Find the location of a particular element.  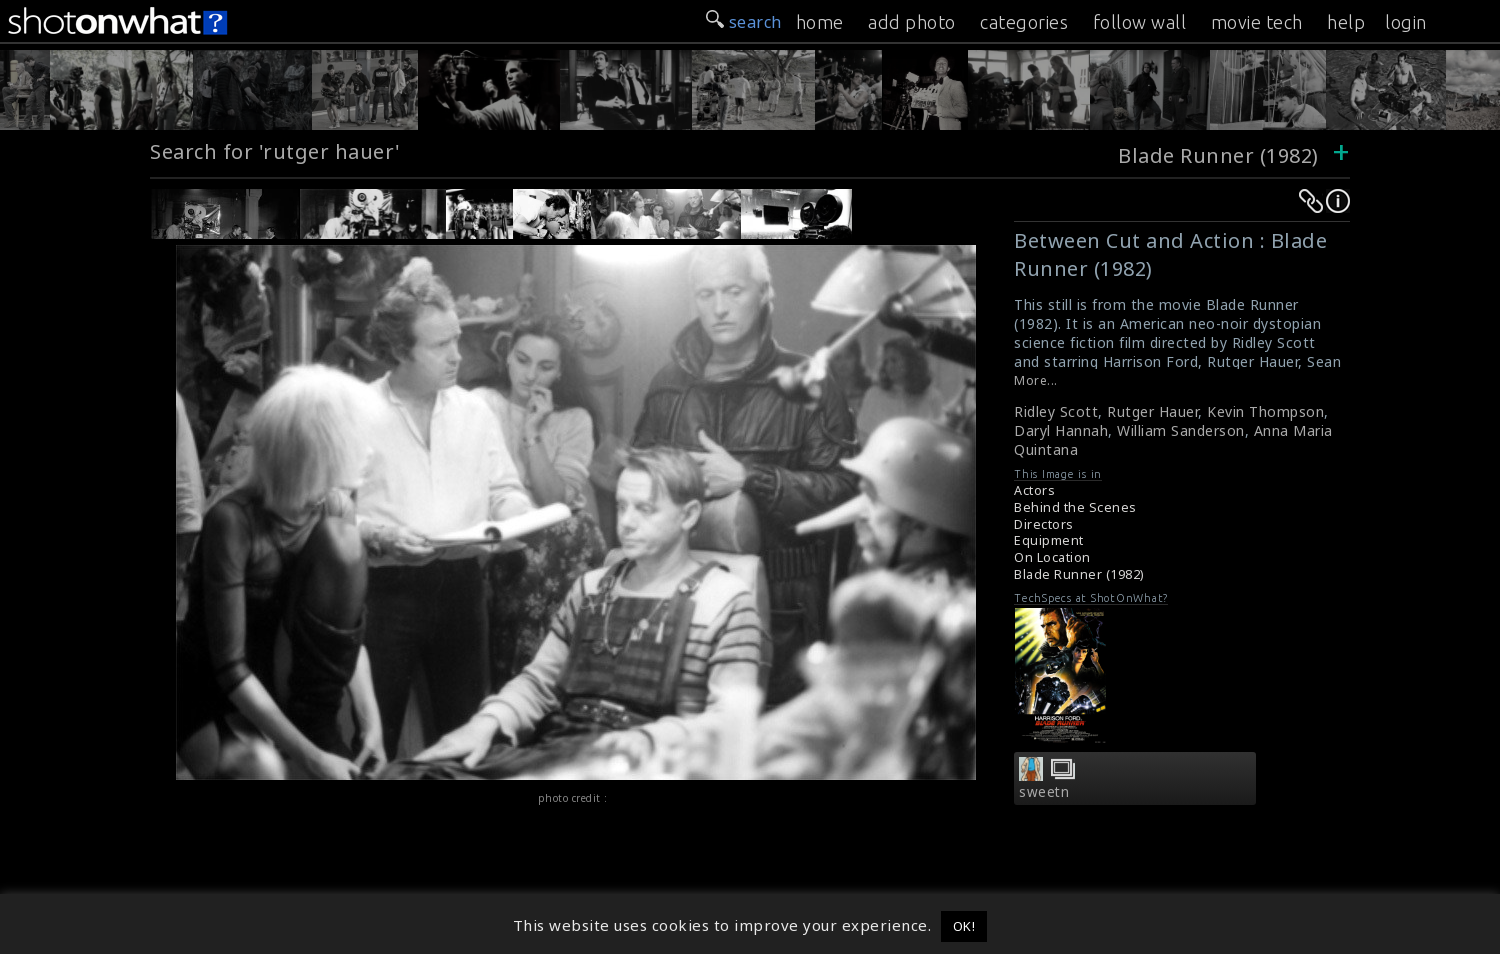

More... is located at coordinates (1036, 380).